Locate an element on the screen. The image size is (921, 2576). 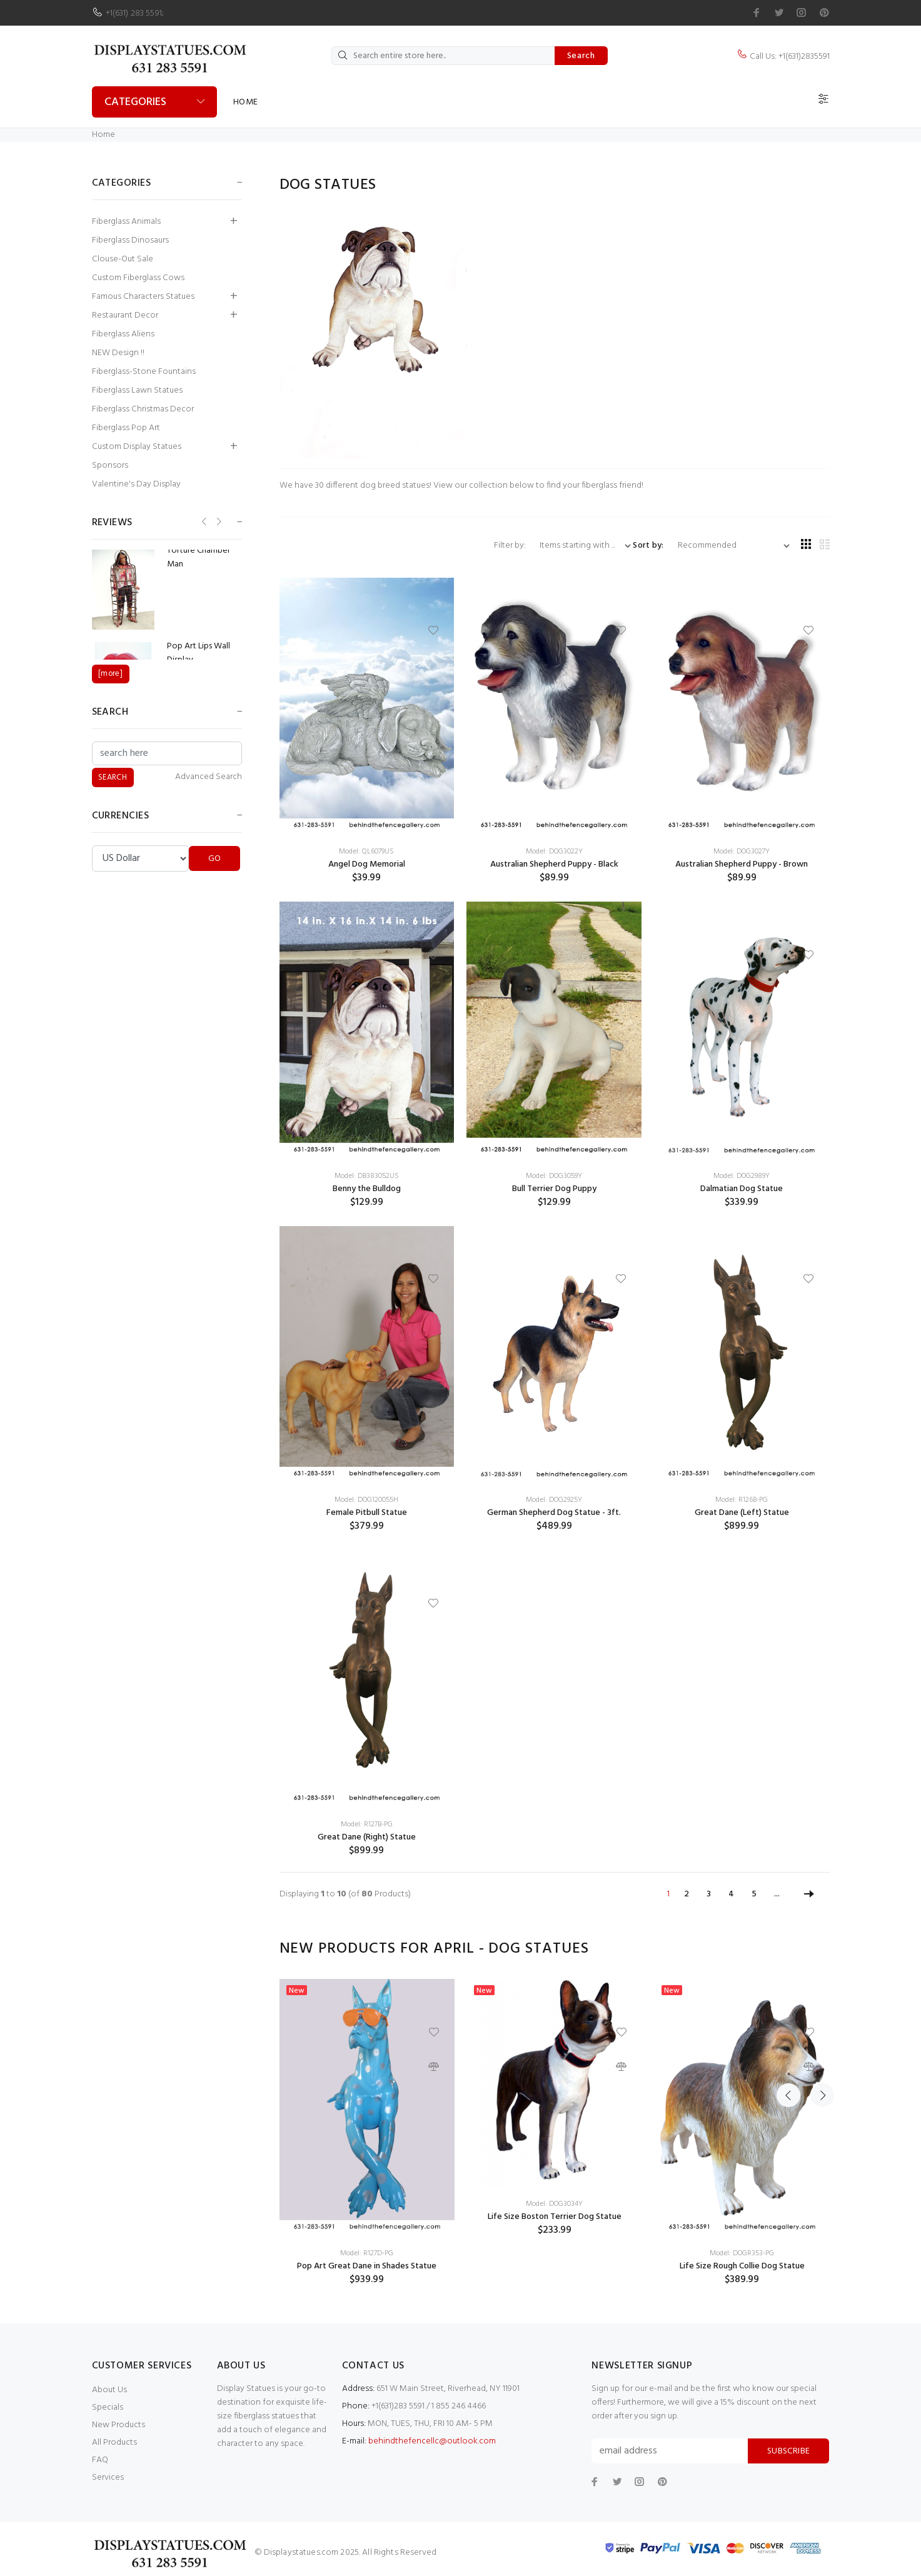
Fiberglass Lawn Statues is located at coordinates (137, 390).